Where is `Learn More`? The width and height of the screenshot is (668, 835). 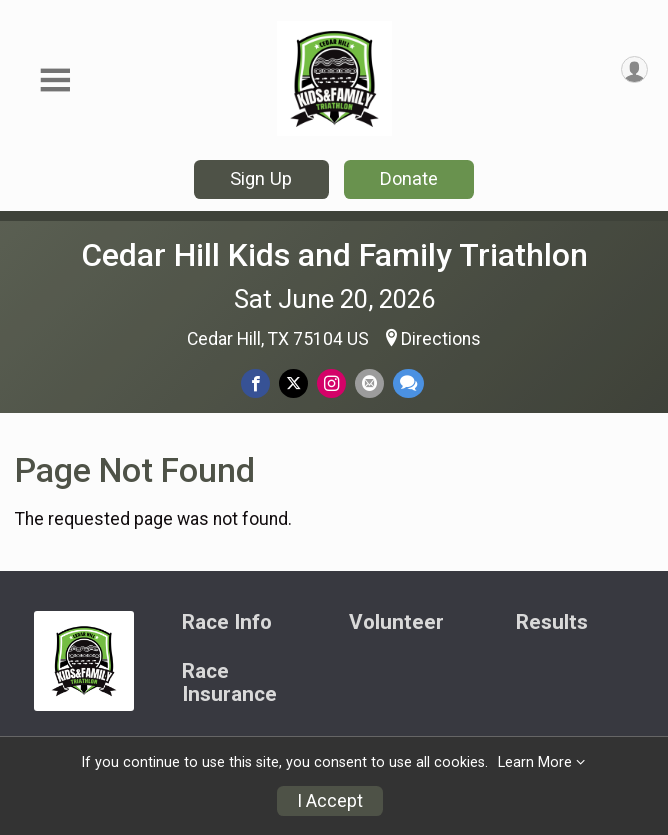
Learn More is located at coordinates (535, 762).